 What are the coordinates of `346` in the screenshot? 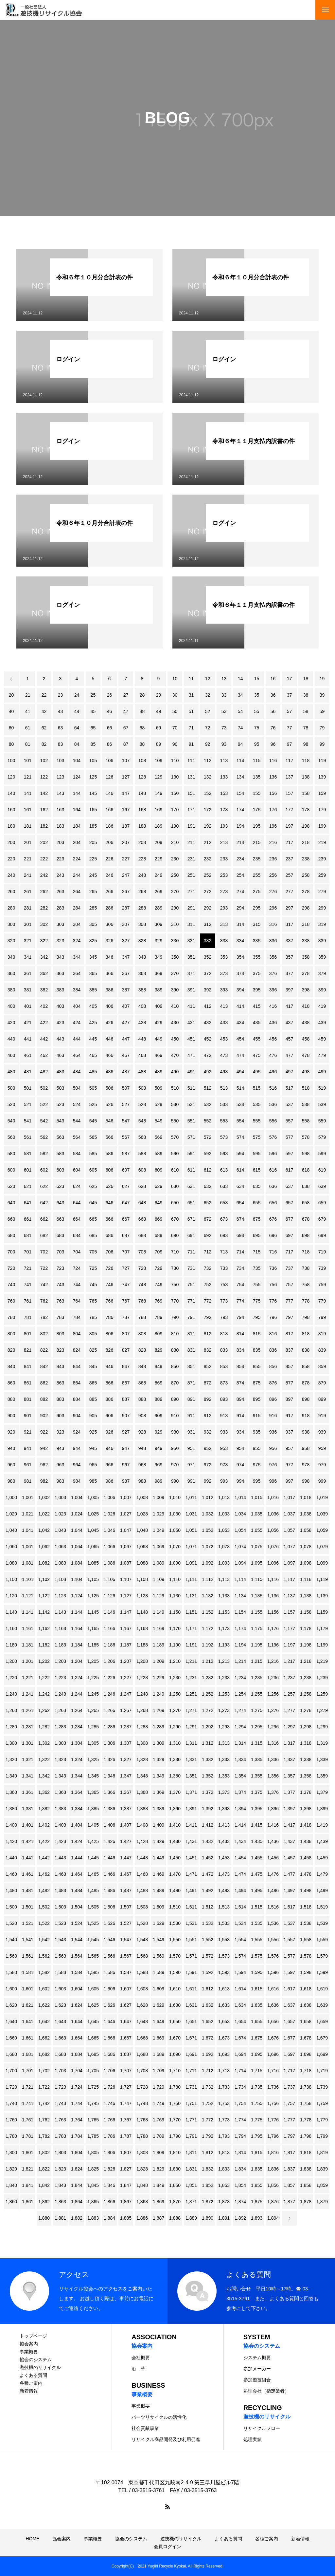 It's located at (109, 957).